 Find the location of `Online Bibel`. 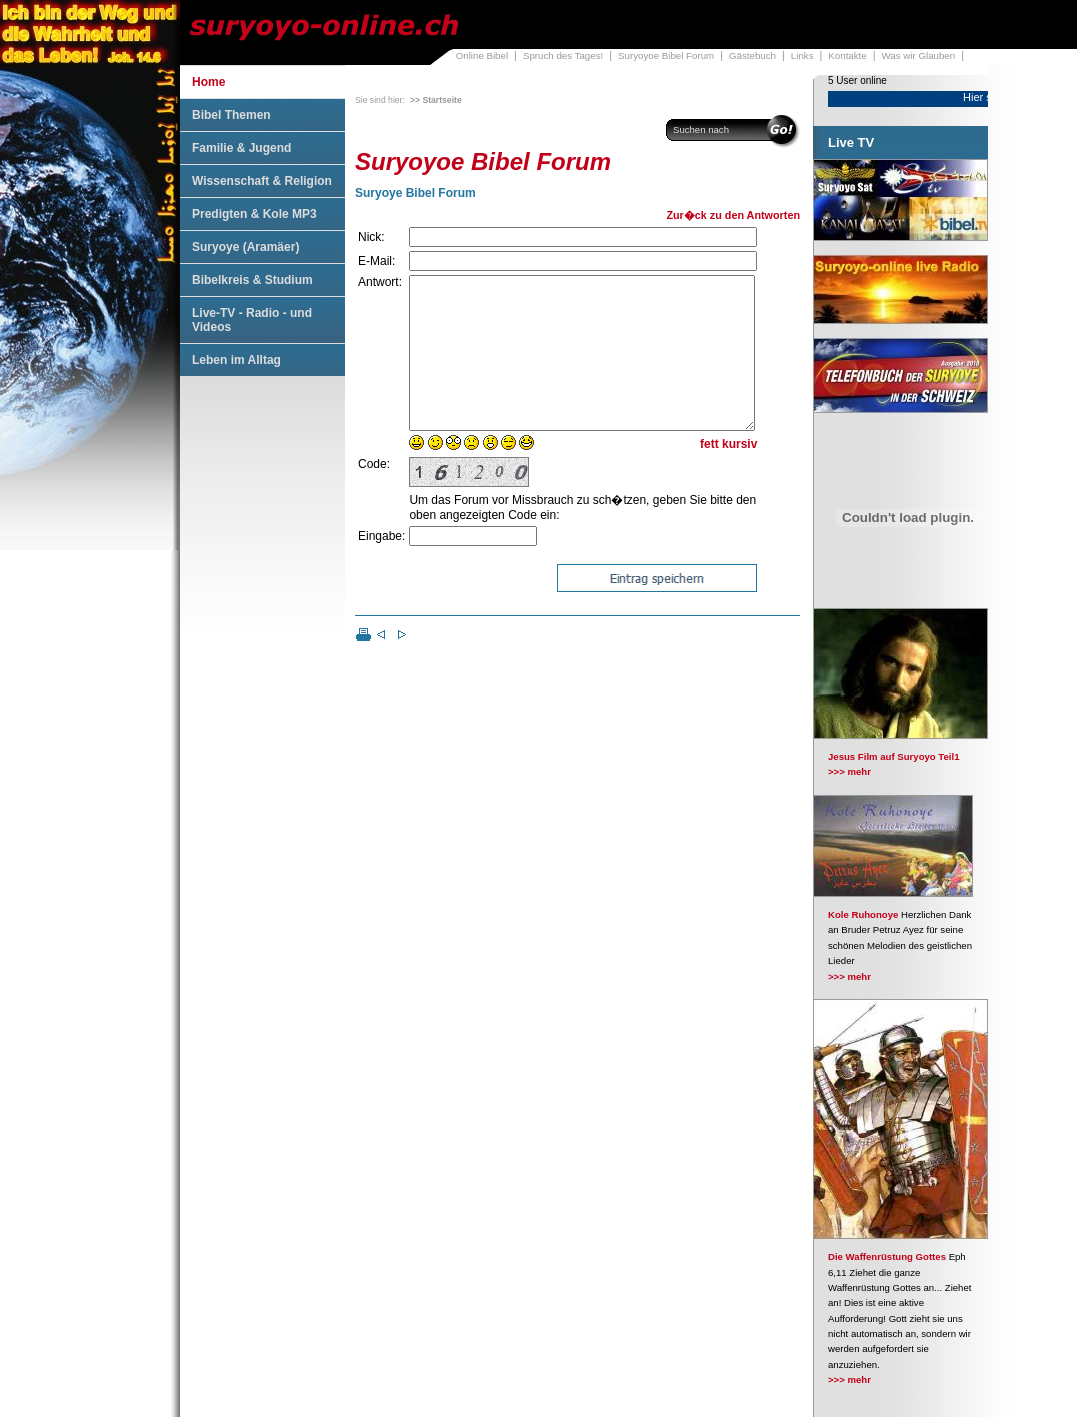

Online Bibel is located at coordinates (482, 55).